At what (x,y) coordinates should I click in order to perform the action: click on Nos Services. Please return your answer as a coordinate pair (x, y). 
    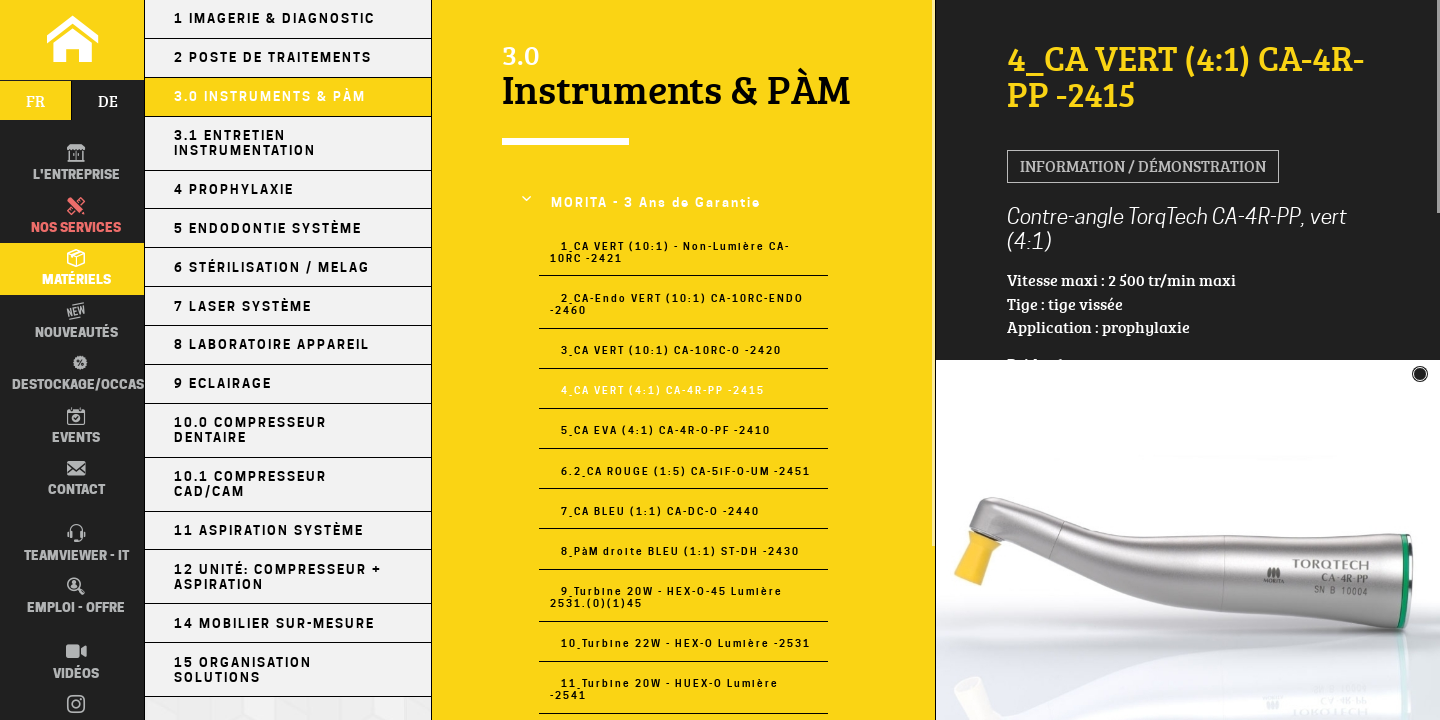
    Looking at the image, I should click on (76, 216).